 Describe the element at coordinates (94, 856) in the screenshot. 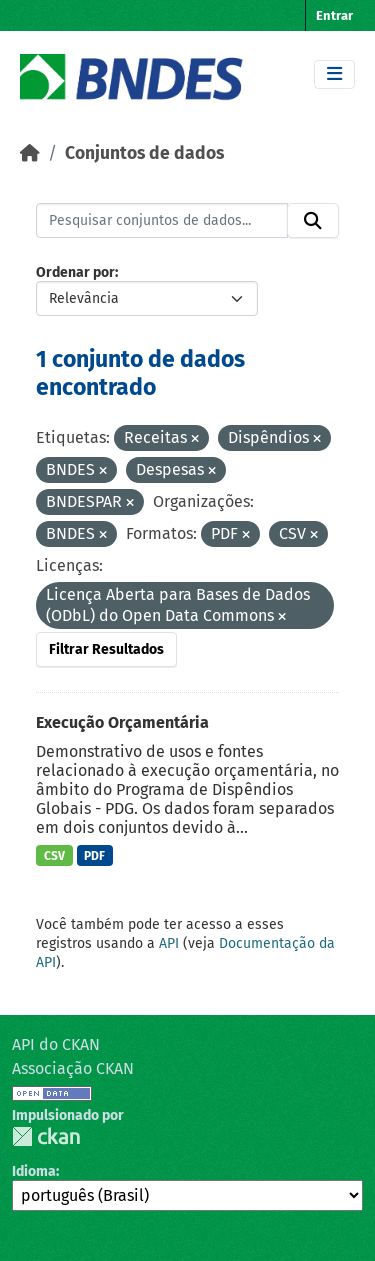

I see `PDF` at that location.